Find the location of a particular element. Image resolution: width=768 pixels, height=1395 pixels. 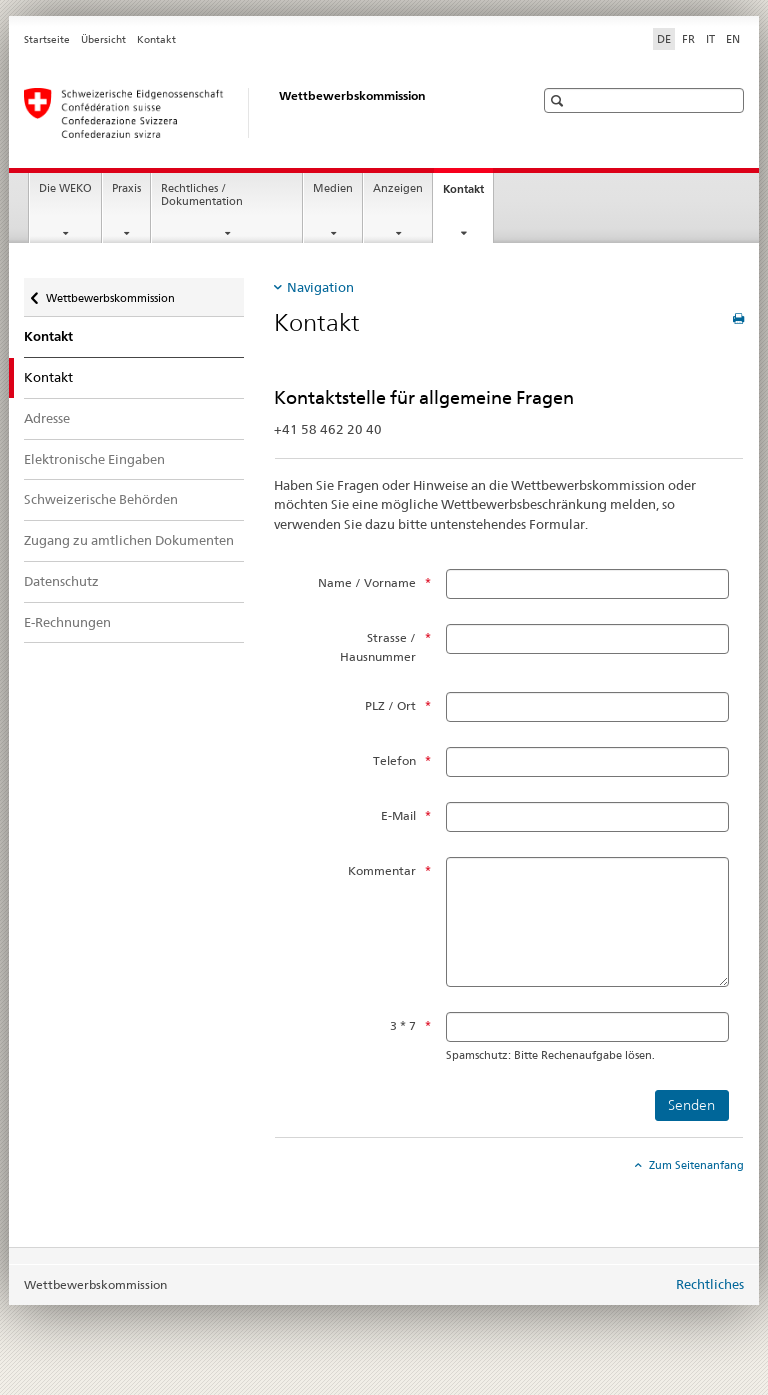

Elektronische Eingaben is located at coordinates (94, 459).